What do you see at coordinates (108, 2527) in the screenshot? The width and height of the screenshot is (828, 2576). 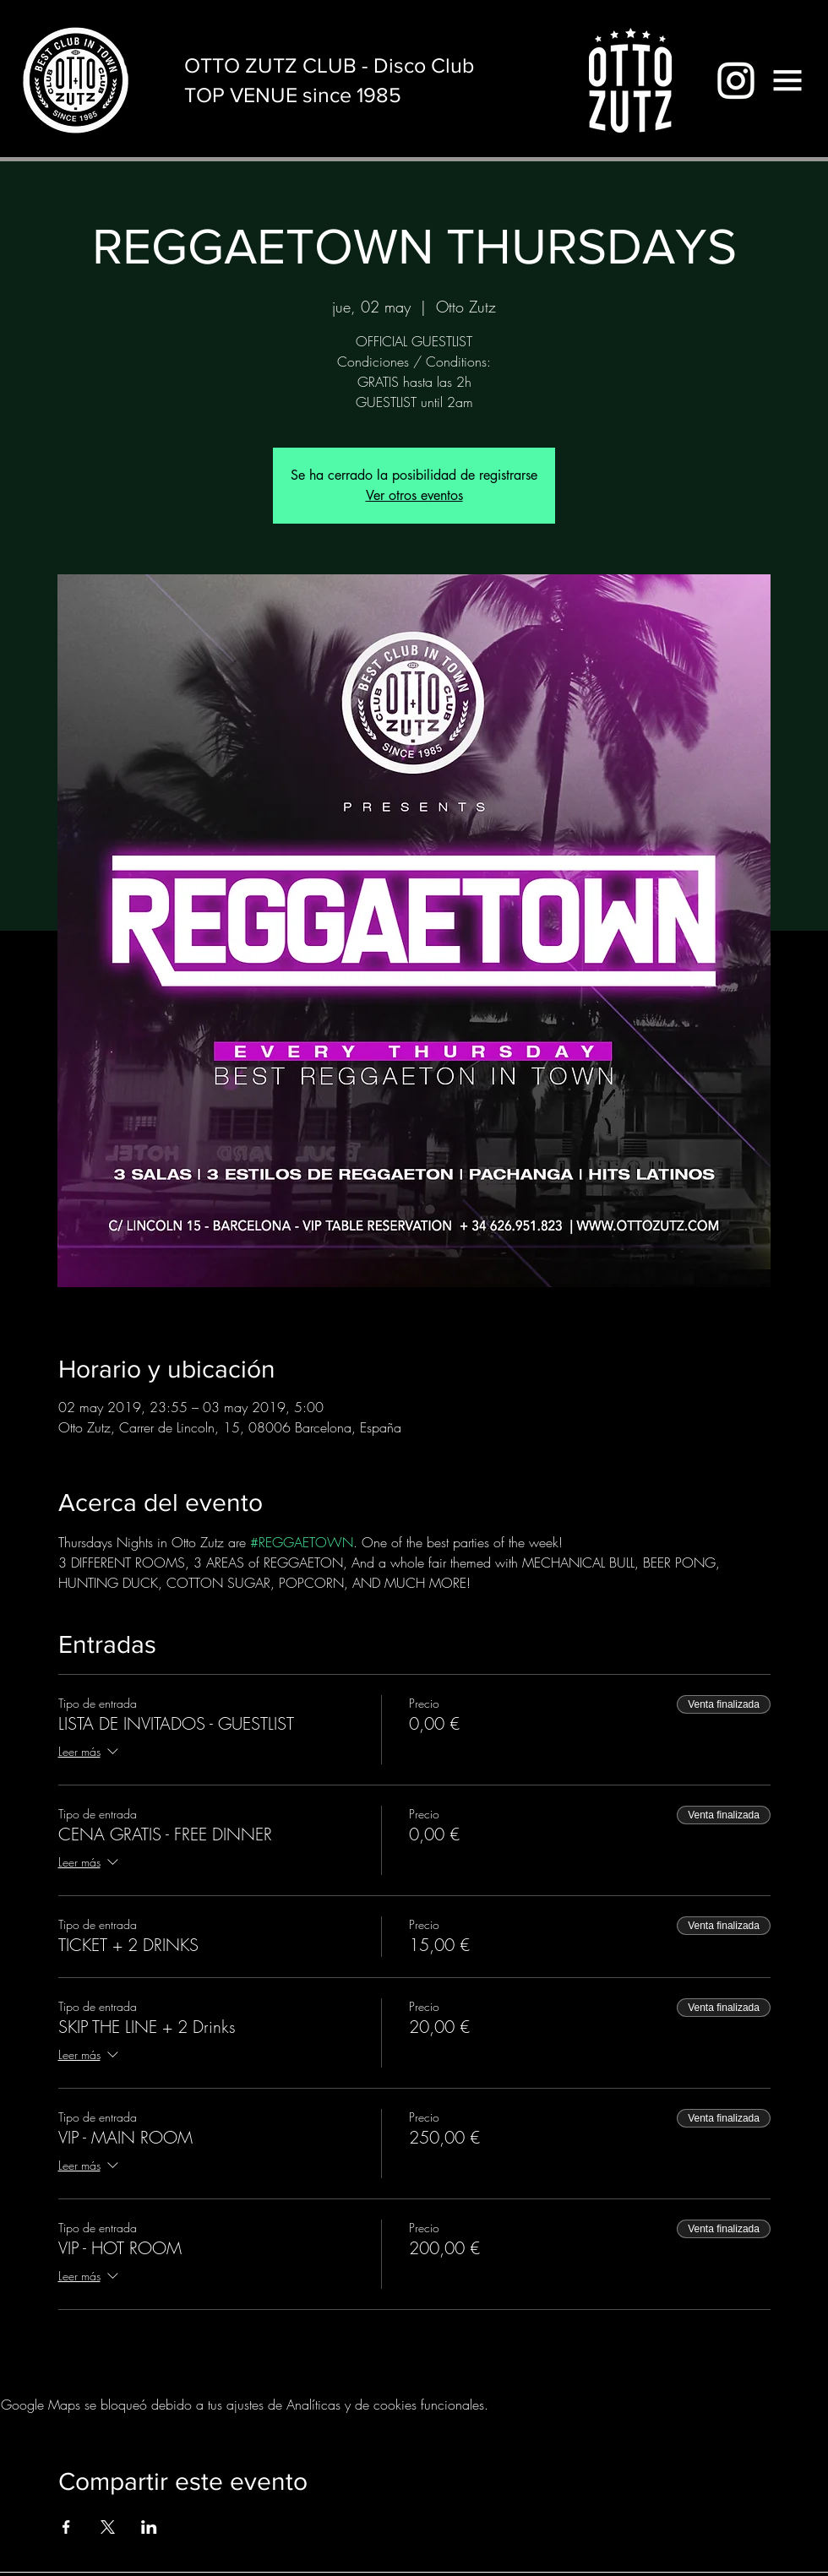 I see `[Compartir evento en X]` at bounding box center [108, 2527].